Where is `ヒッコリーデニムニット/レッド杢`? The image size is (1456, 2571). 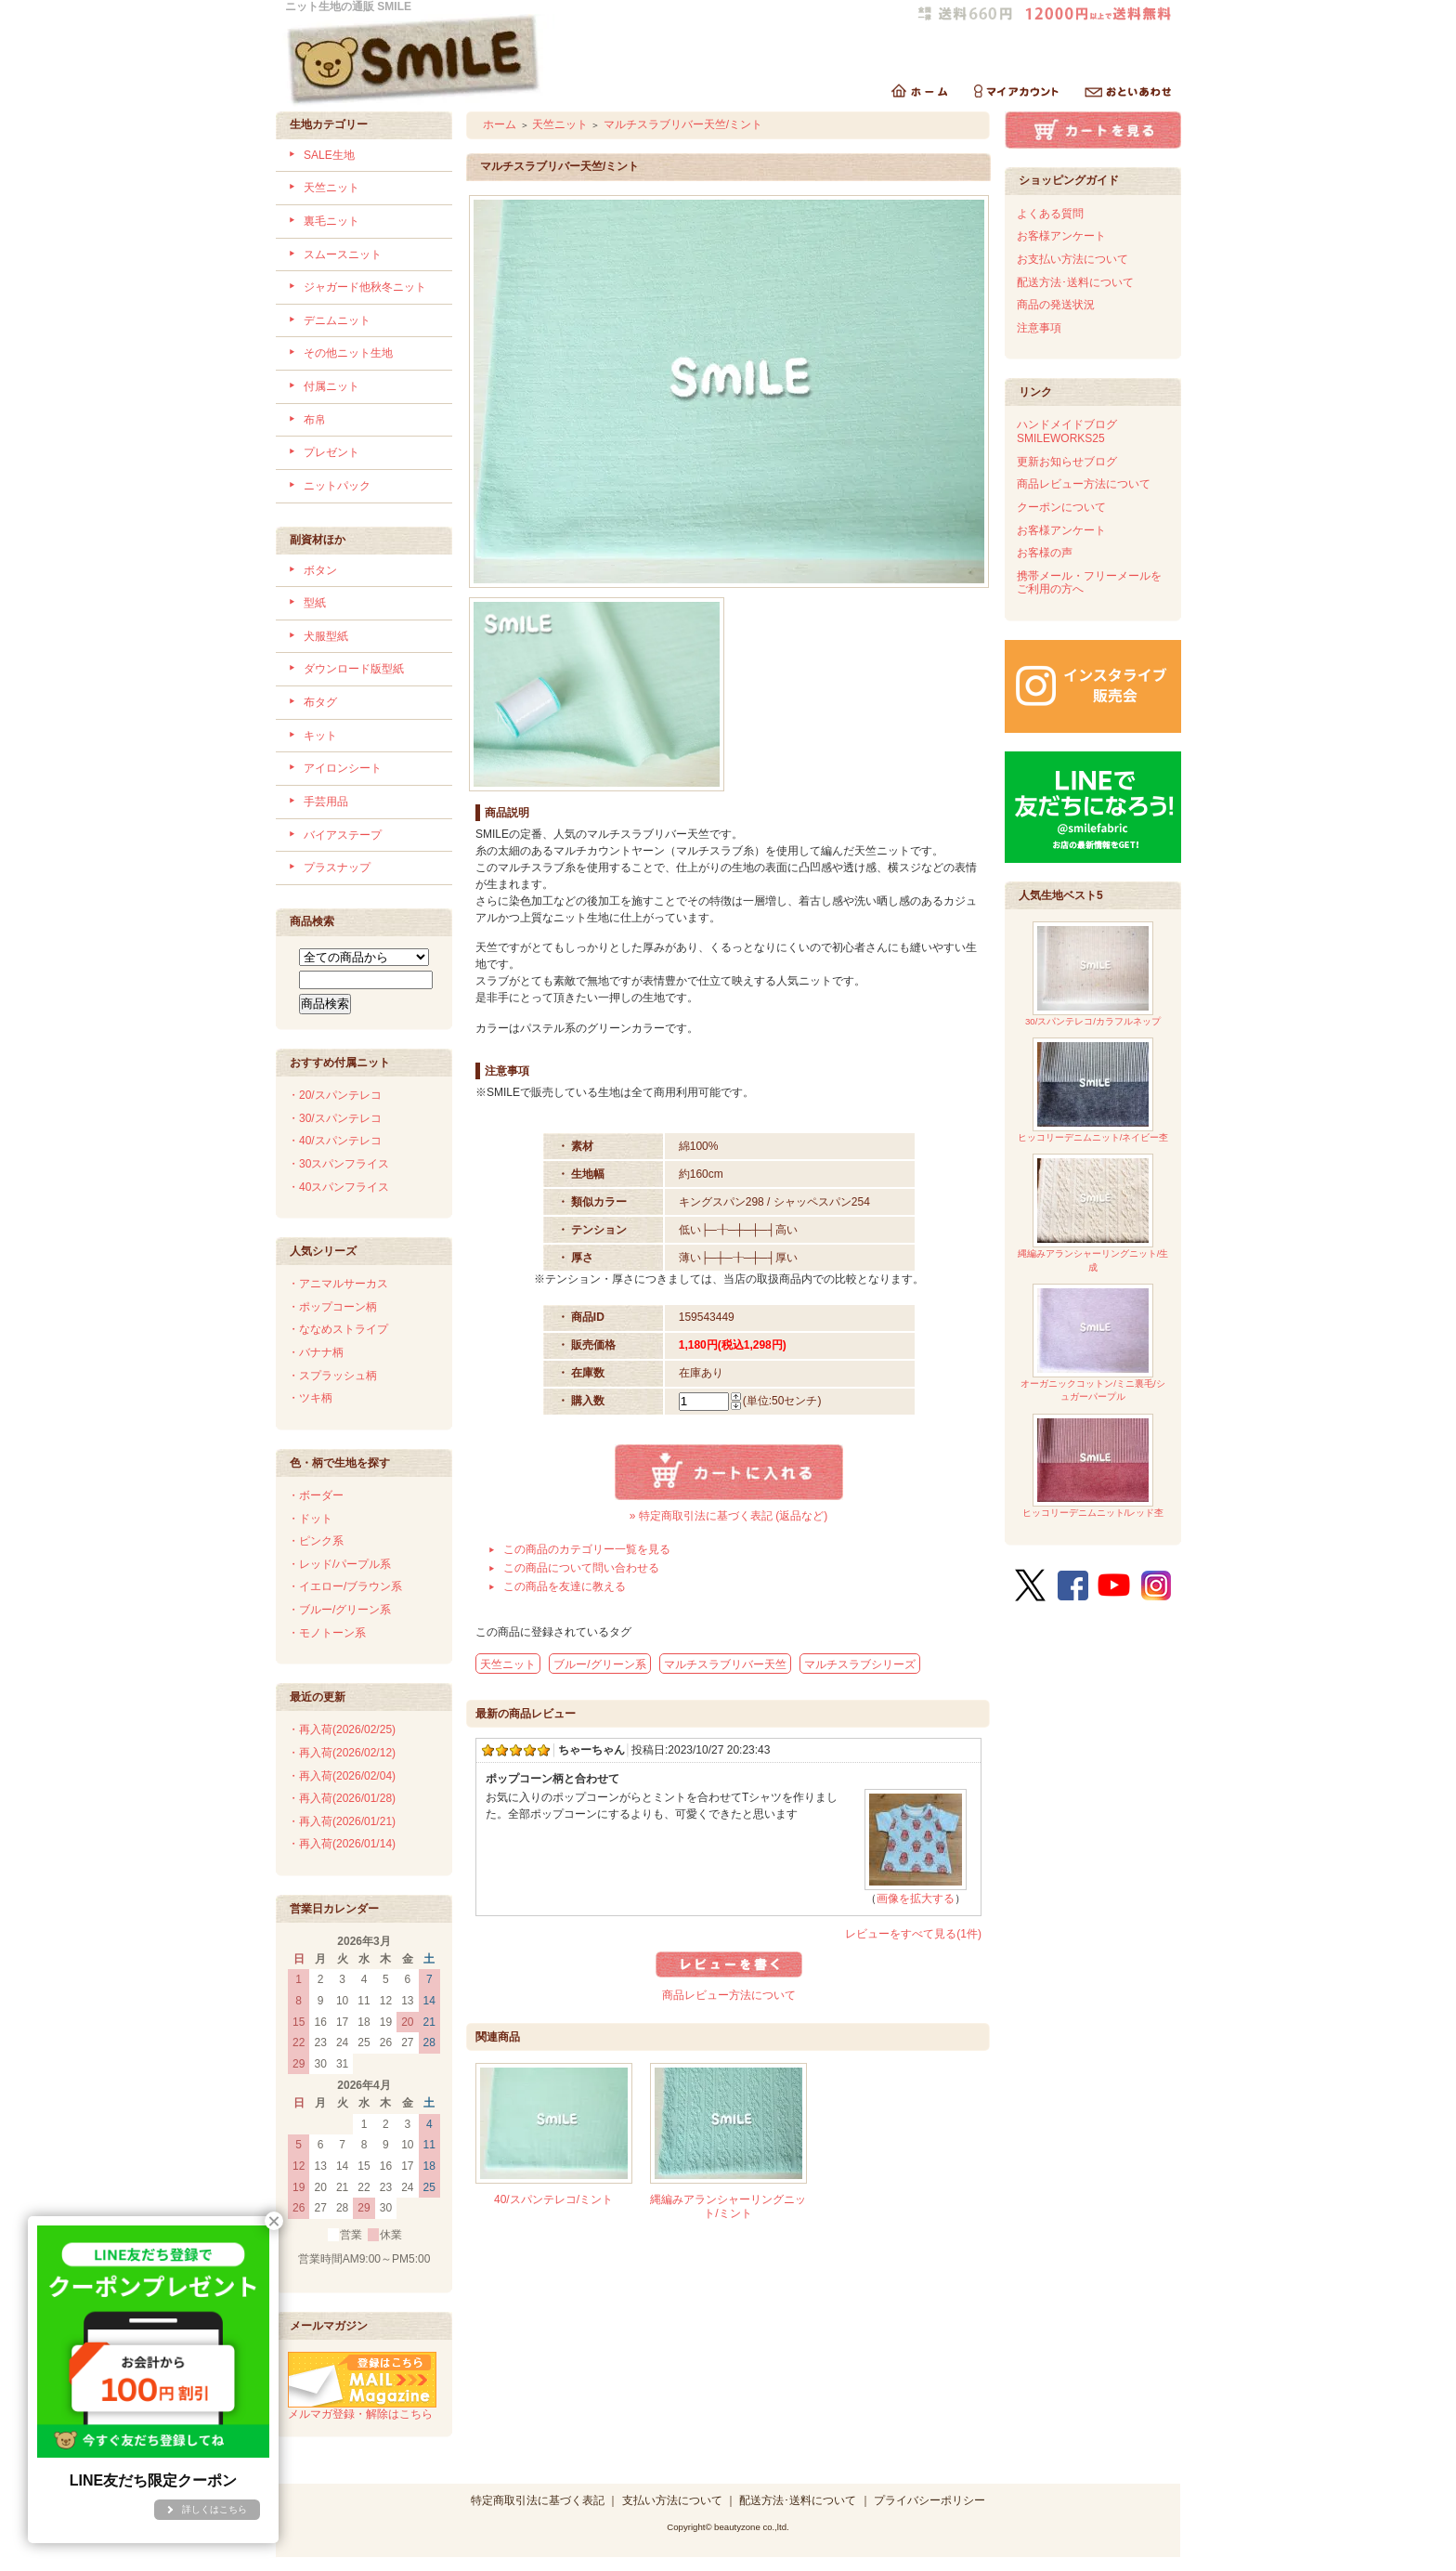 ヒッコリーデニムニット/レッド杢 is located at coordinates (1093, 1466).